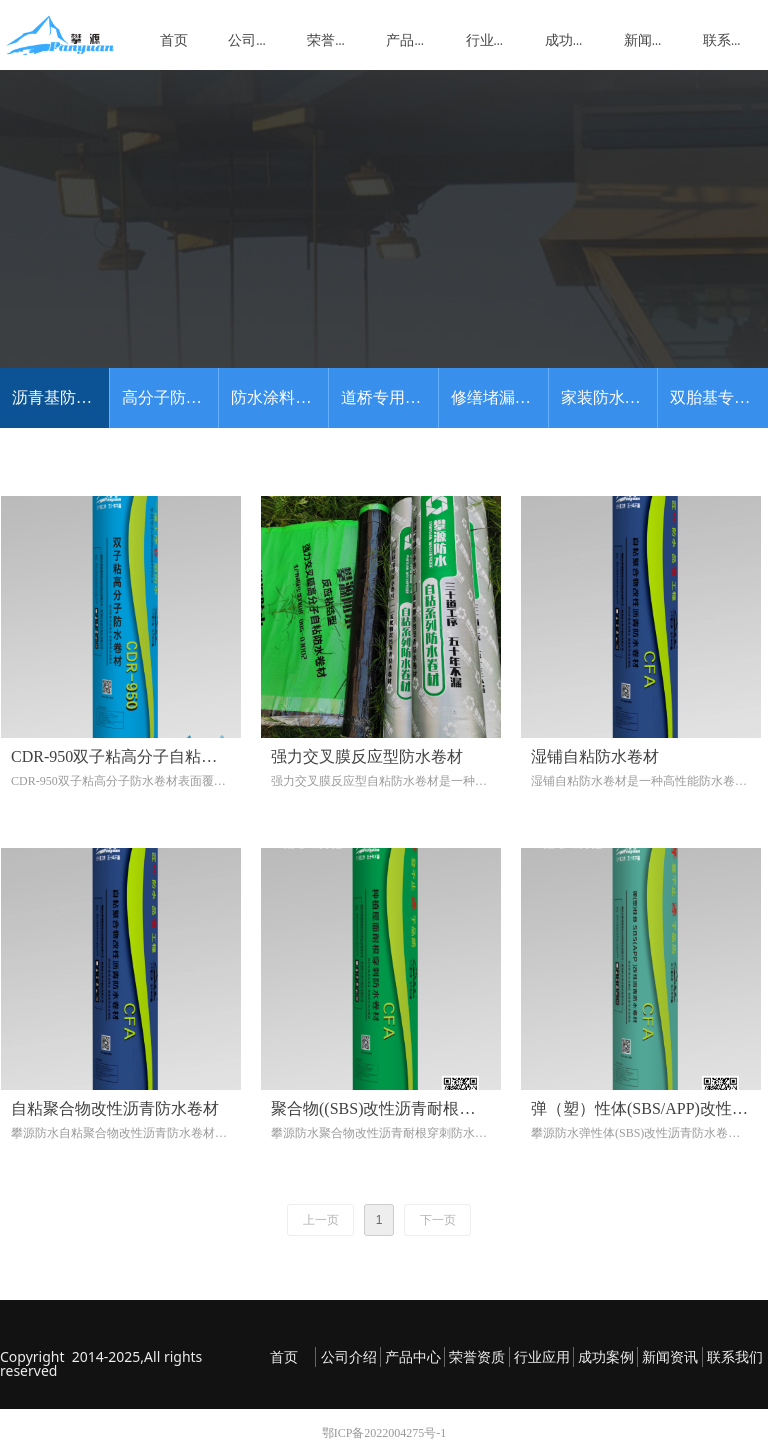  I want to click on 双胎基专利产品, so click(719, 397).